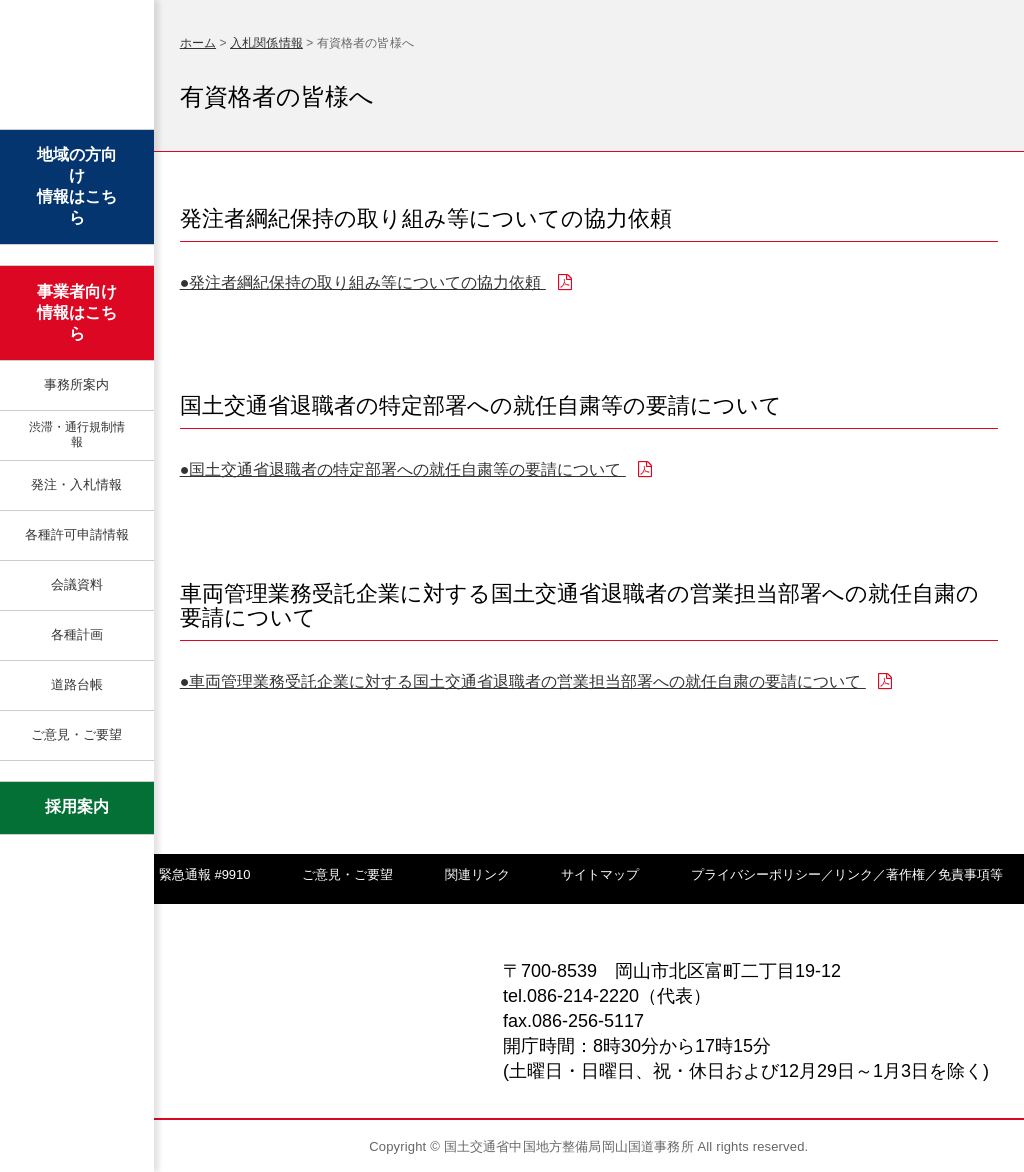 This screenshot has width=1024, height=1172. I want to click on 関連リンク, so click(477, 874).